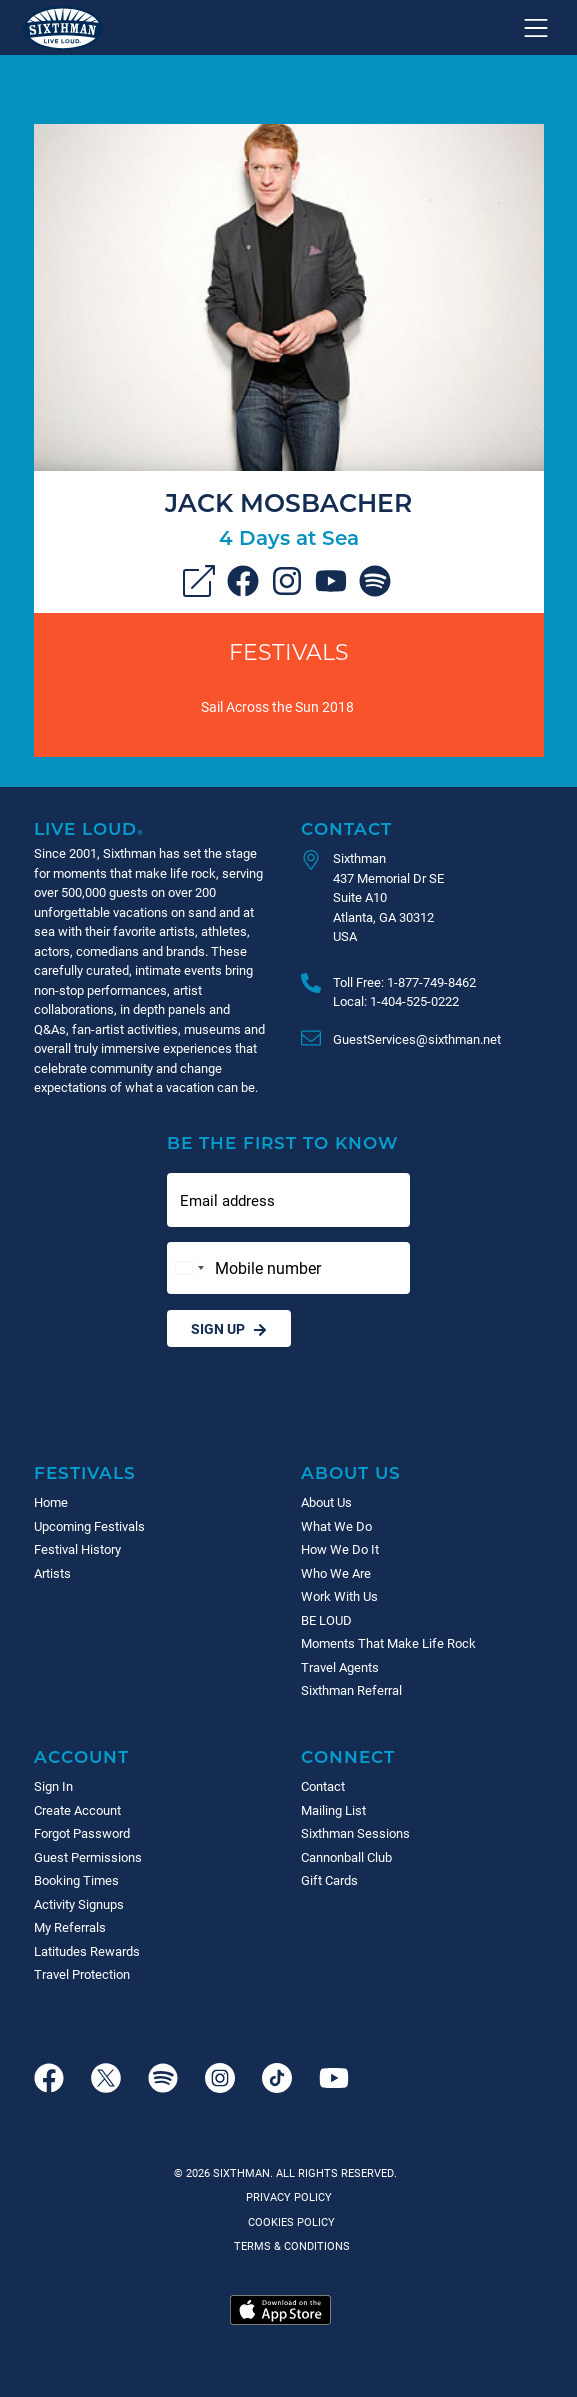 Image resolution: width=577 pixels, height=2397 pixels. Describe the element at coordinates (351, 1690) in the screenshot. I see `Sixthman Referral` at that location.